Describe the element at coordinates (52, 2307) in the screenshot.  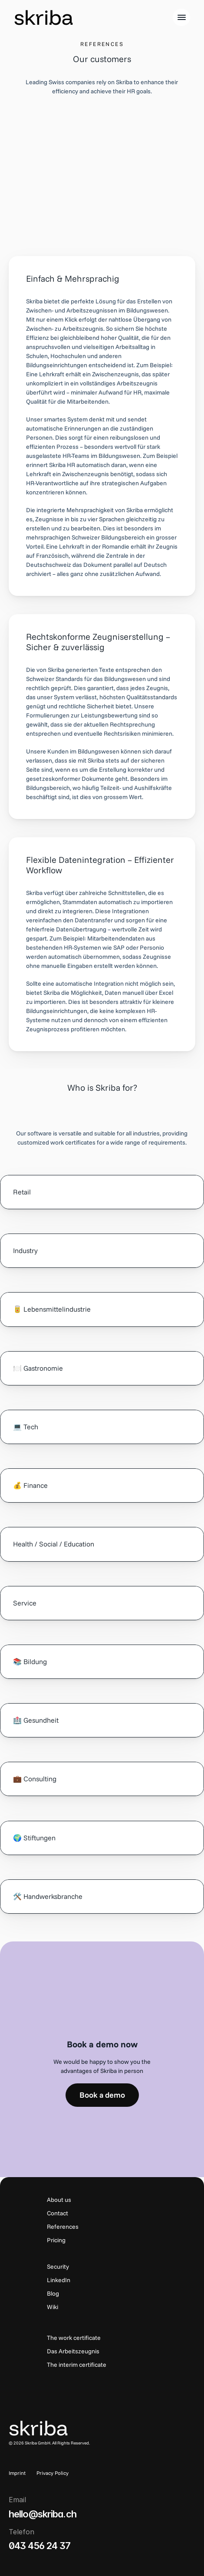
I see `Wiki` at that location.